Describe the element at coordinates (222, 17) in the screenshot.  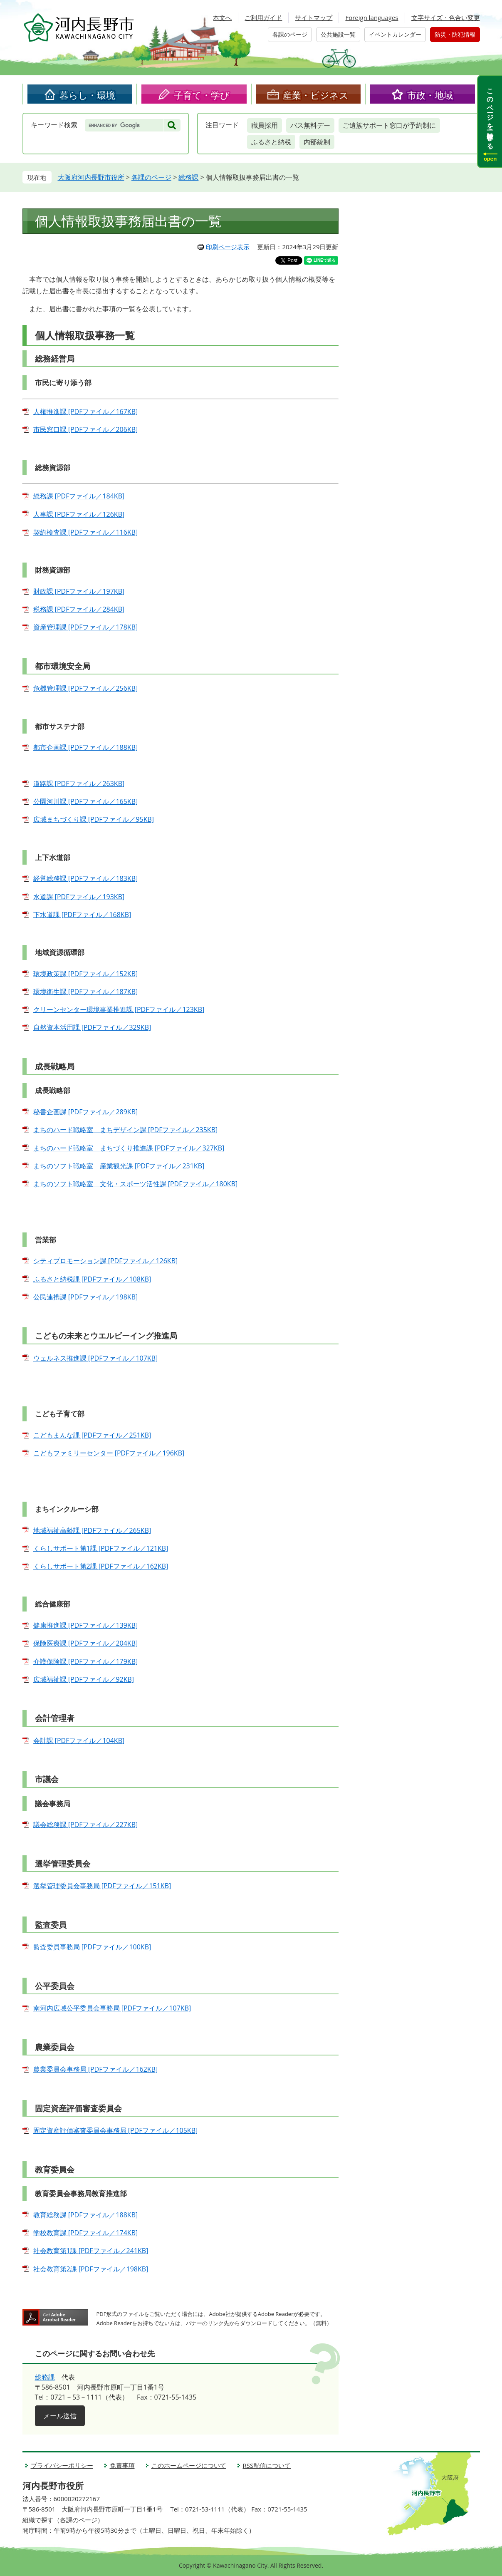
I see `本文へ` at that location.